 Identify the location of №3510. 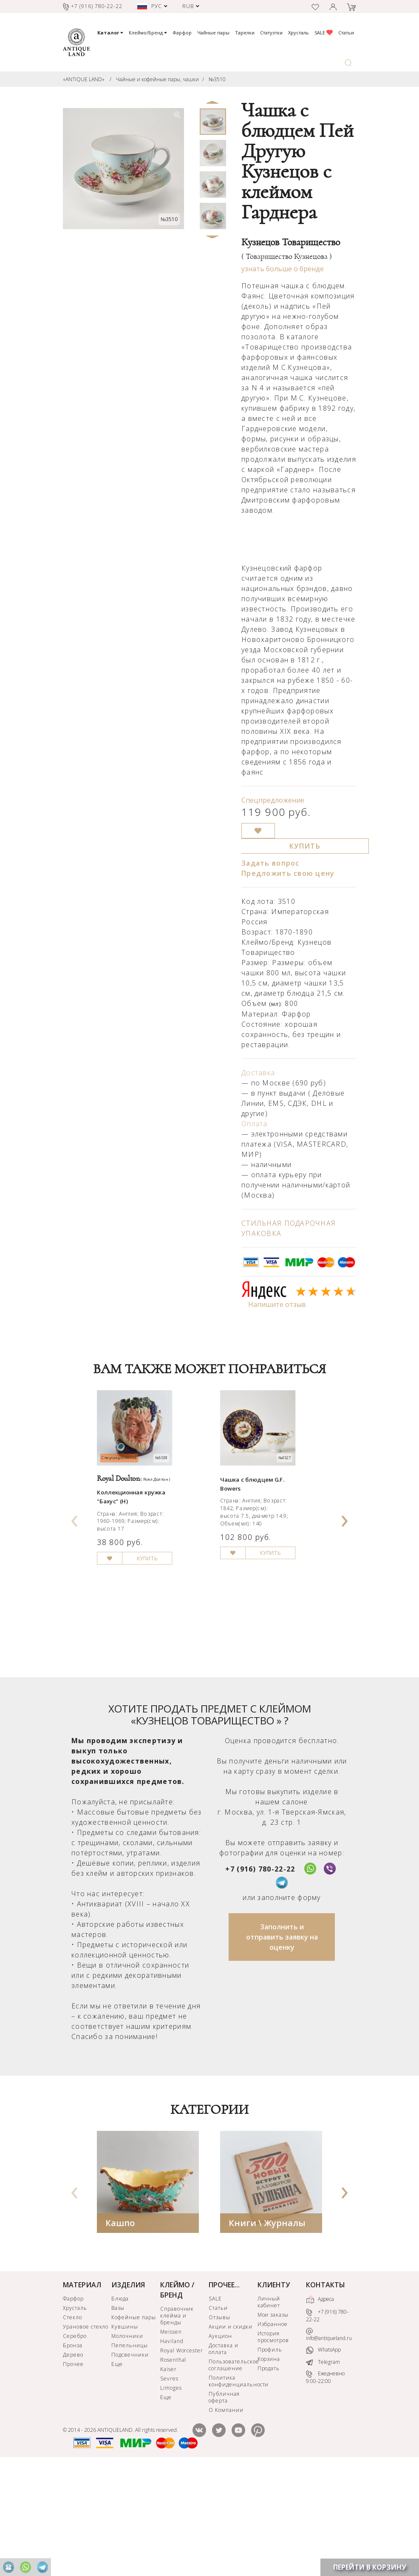
(217, 79).